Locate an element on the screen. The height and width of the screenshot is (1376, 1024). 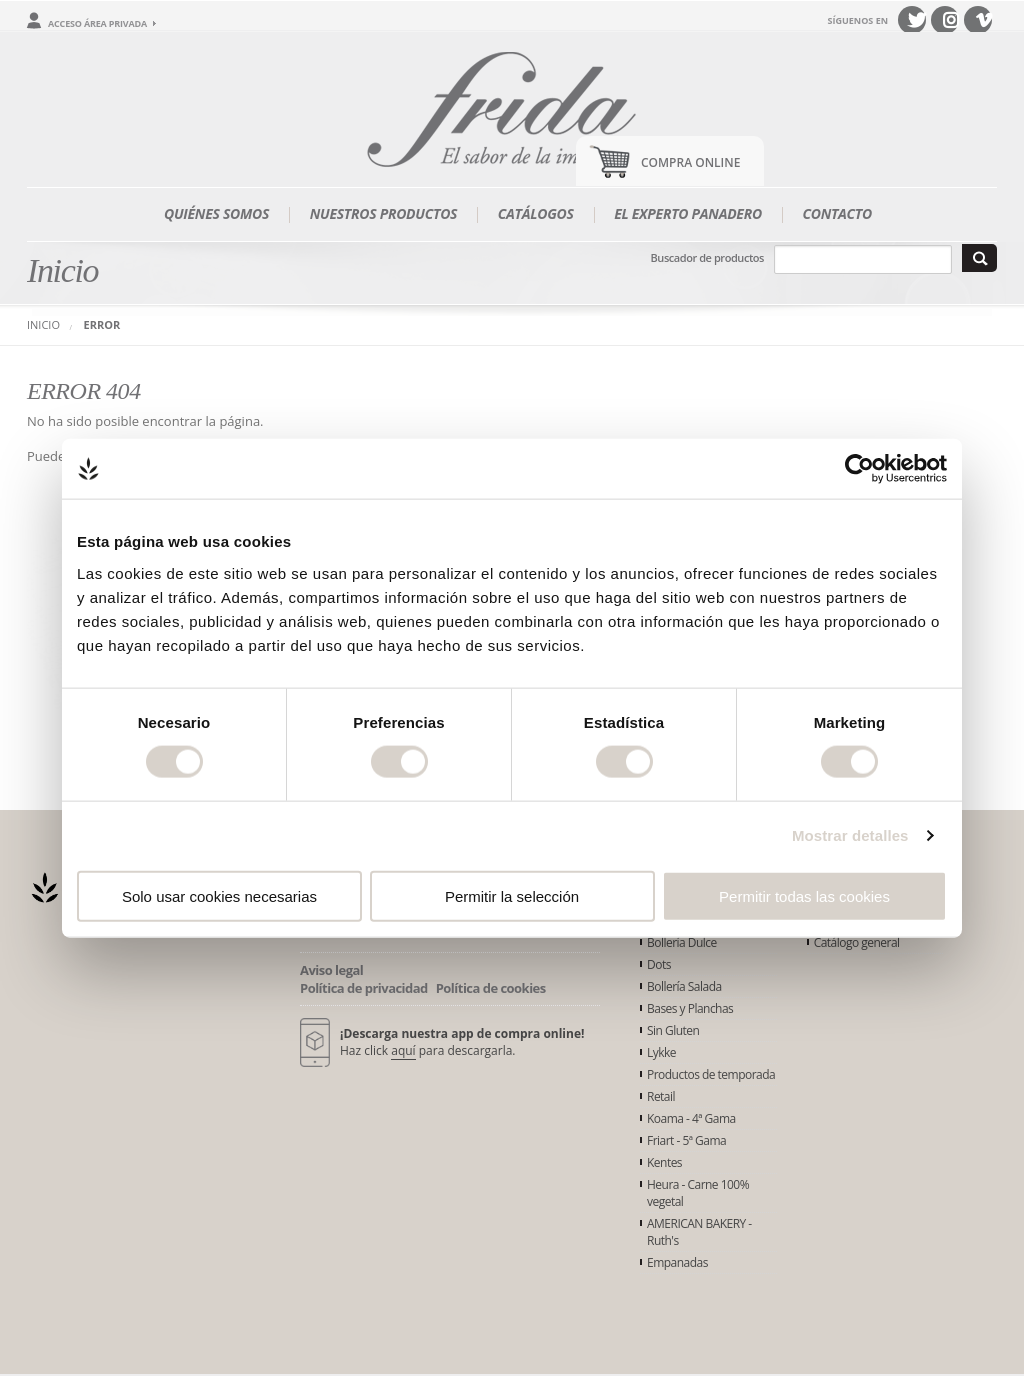
Buscador de productos is located at coordinates (707, 257).